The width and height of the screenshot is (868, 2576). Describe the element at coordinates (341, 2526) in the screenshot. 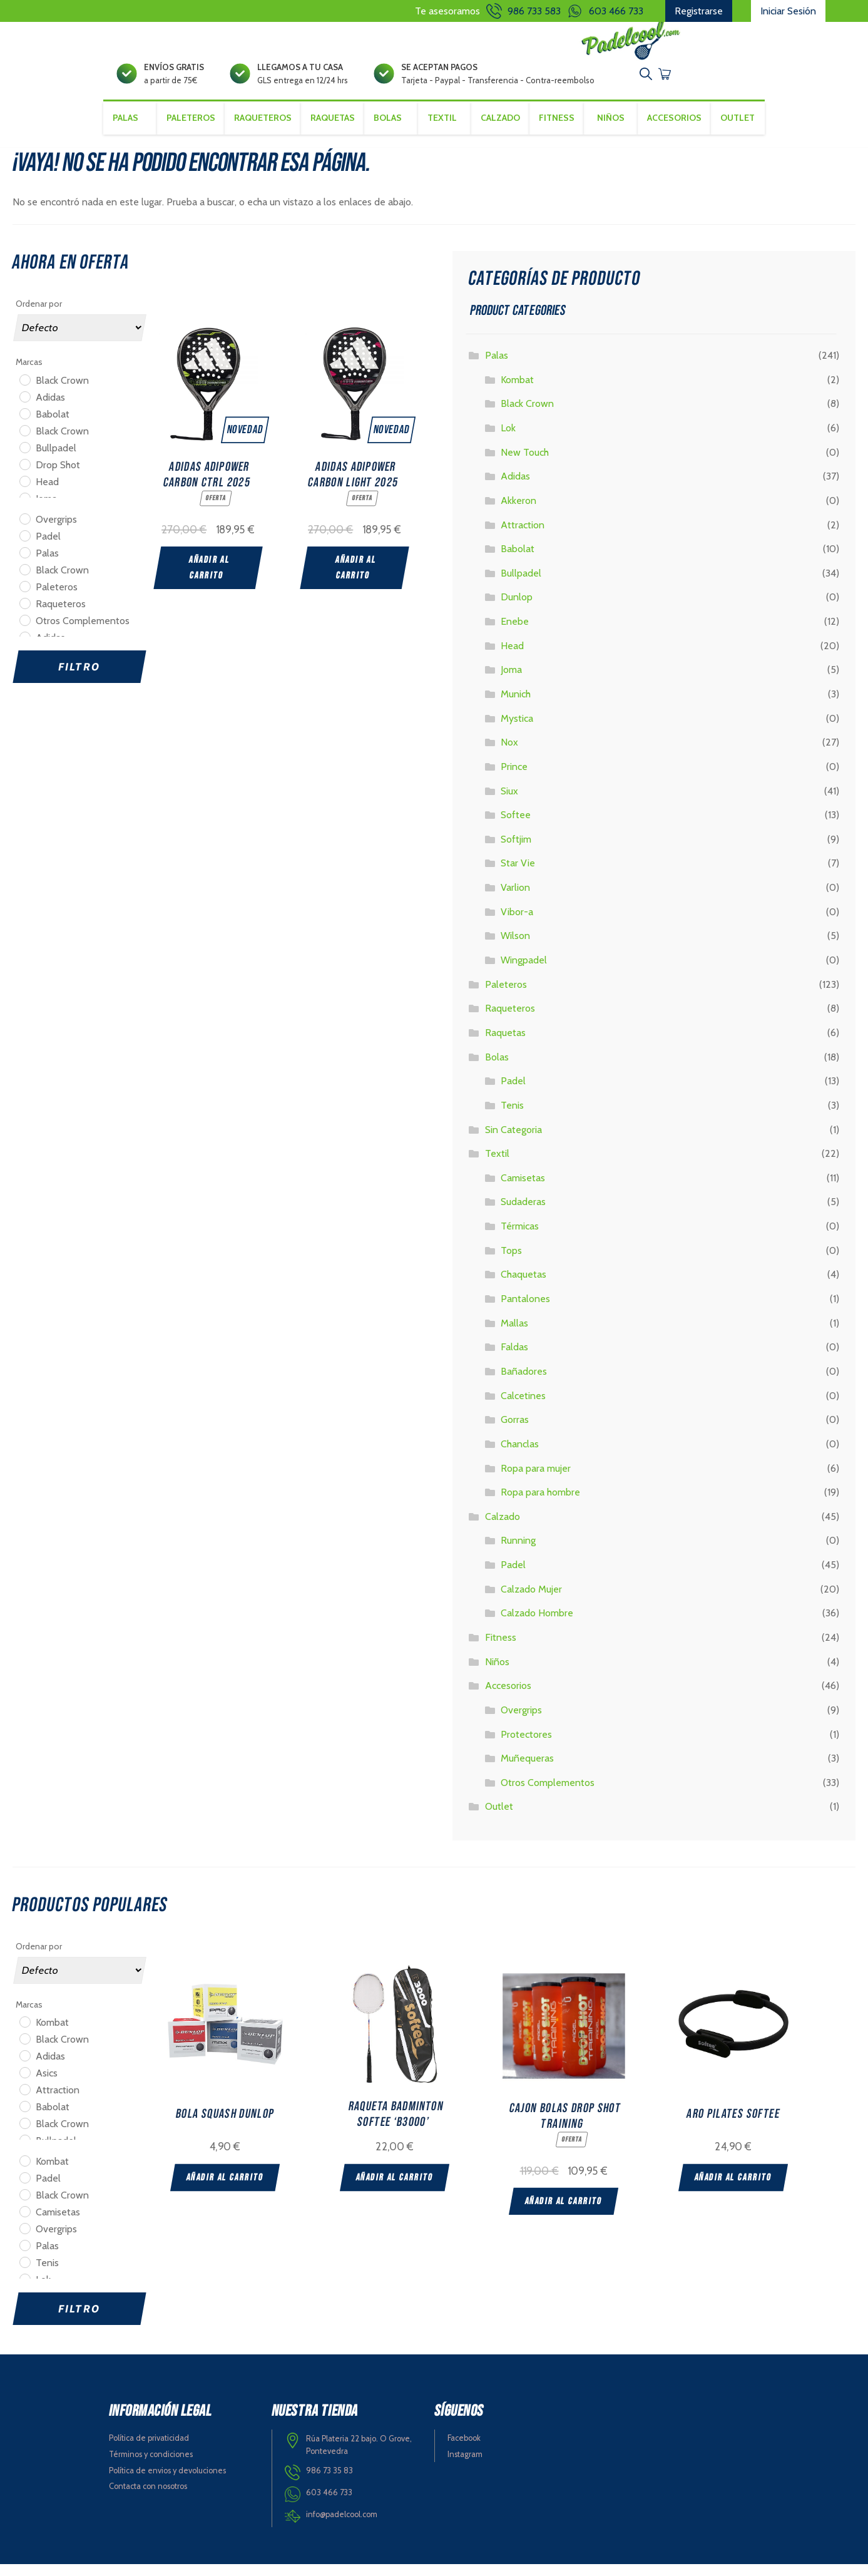

I see `info@padelcool.com` at that location.